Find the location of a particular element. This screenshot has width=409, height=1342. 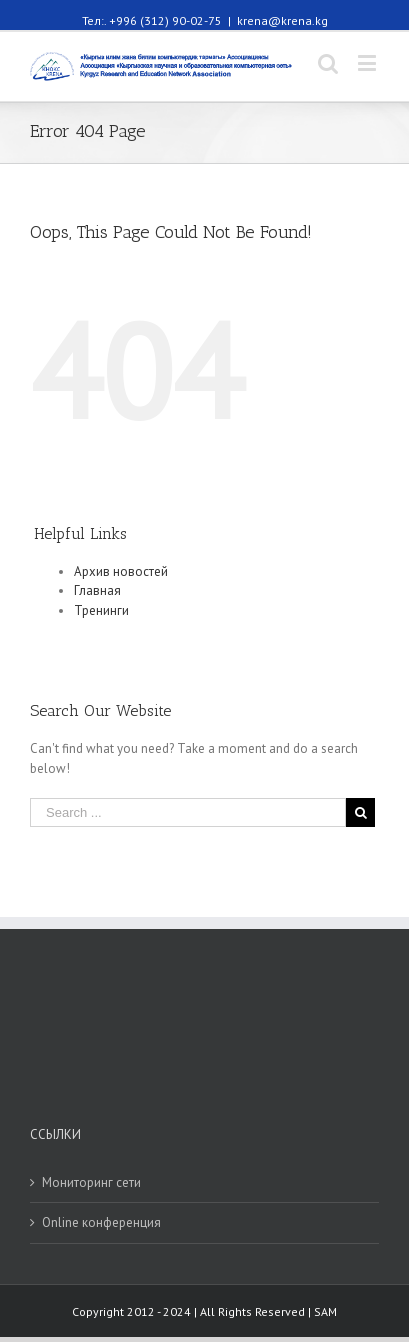

[Toggle mobile menu] is located at coordinates (368, 62).